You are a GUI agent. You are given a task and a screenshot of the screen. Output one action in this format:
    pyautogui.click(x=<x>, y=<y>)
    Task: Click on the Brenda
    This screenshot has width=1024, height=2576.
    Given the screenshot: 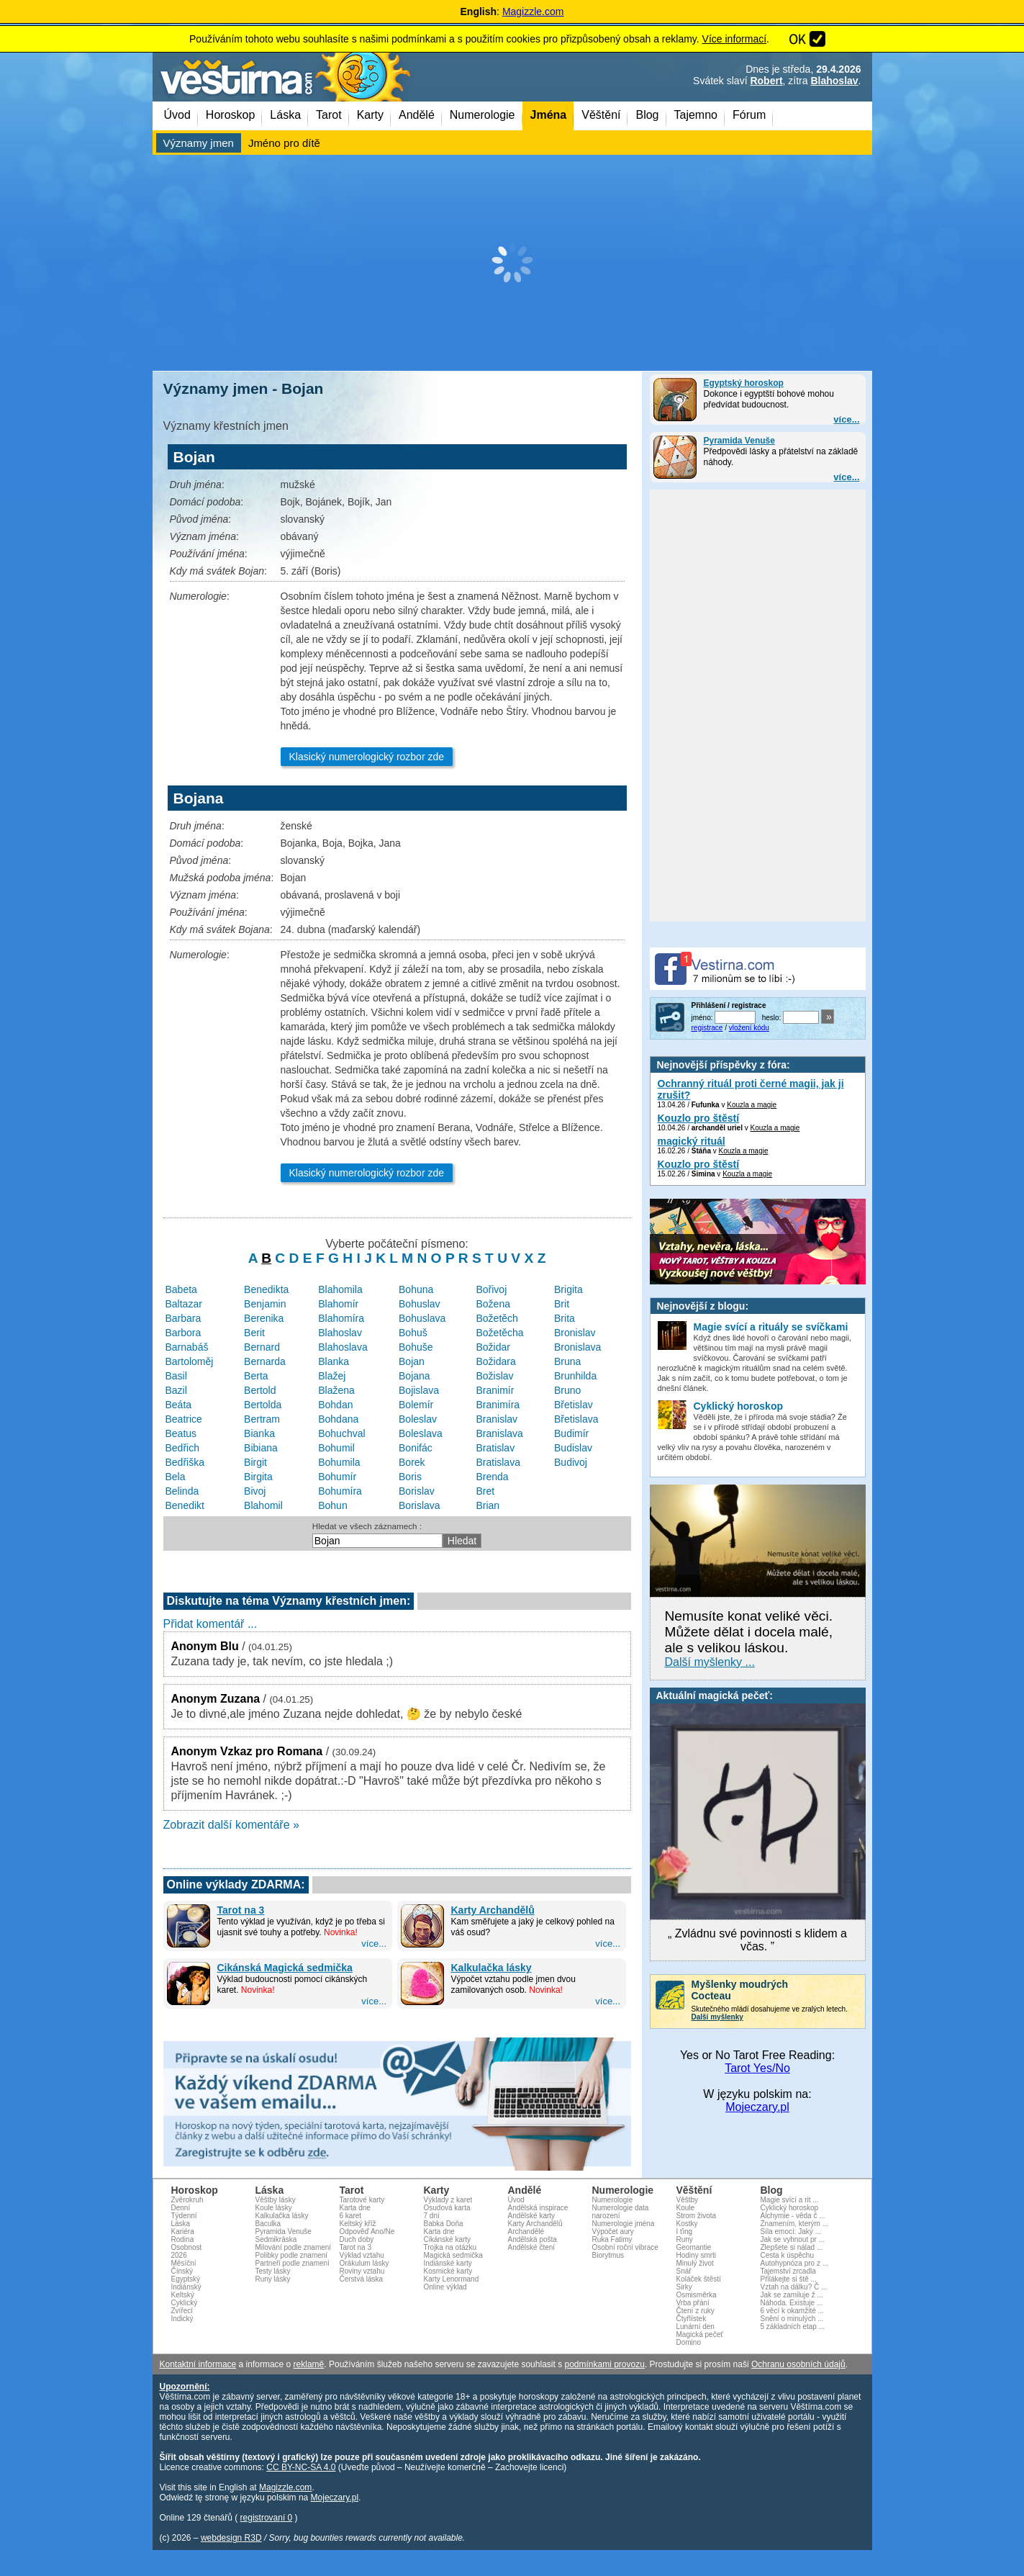 What is the action you would take?
    pyautogui.click(x=492, y=1476)
    